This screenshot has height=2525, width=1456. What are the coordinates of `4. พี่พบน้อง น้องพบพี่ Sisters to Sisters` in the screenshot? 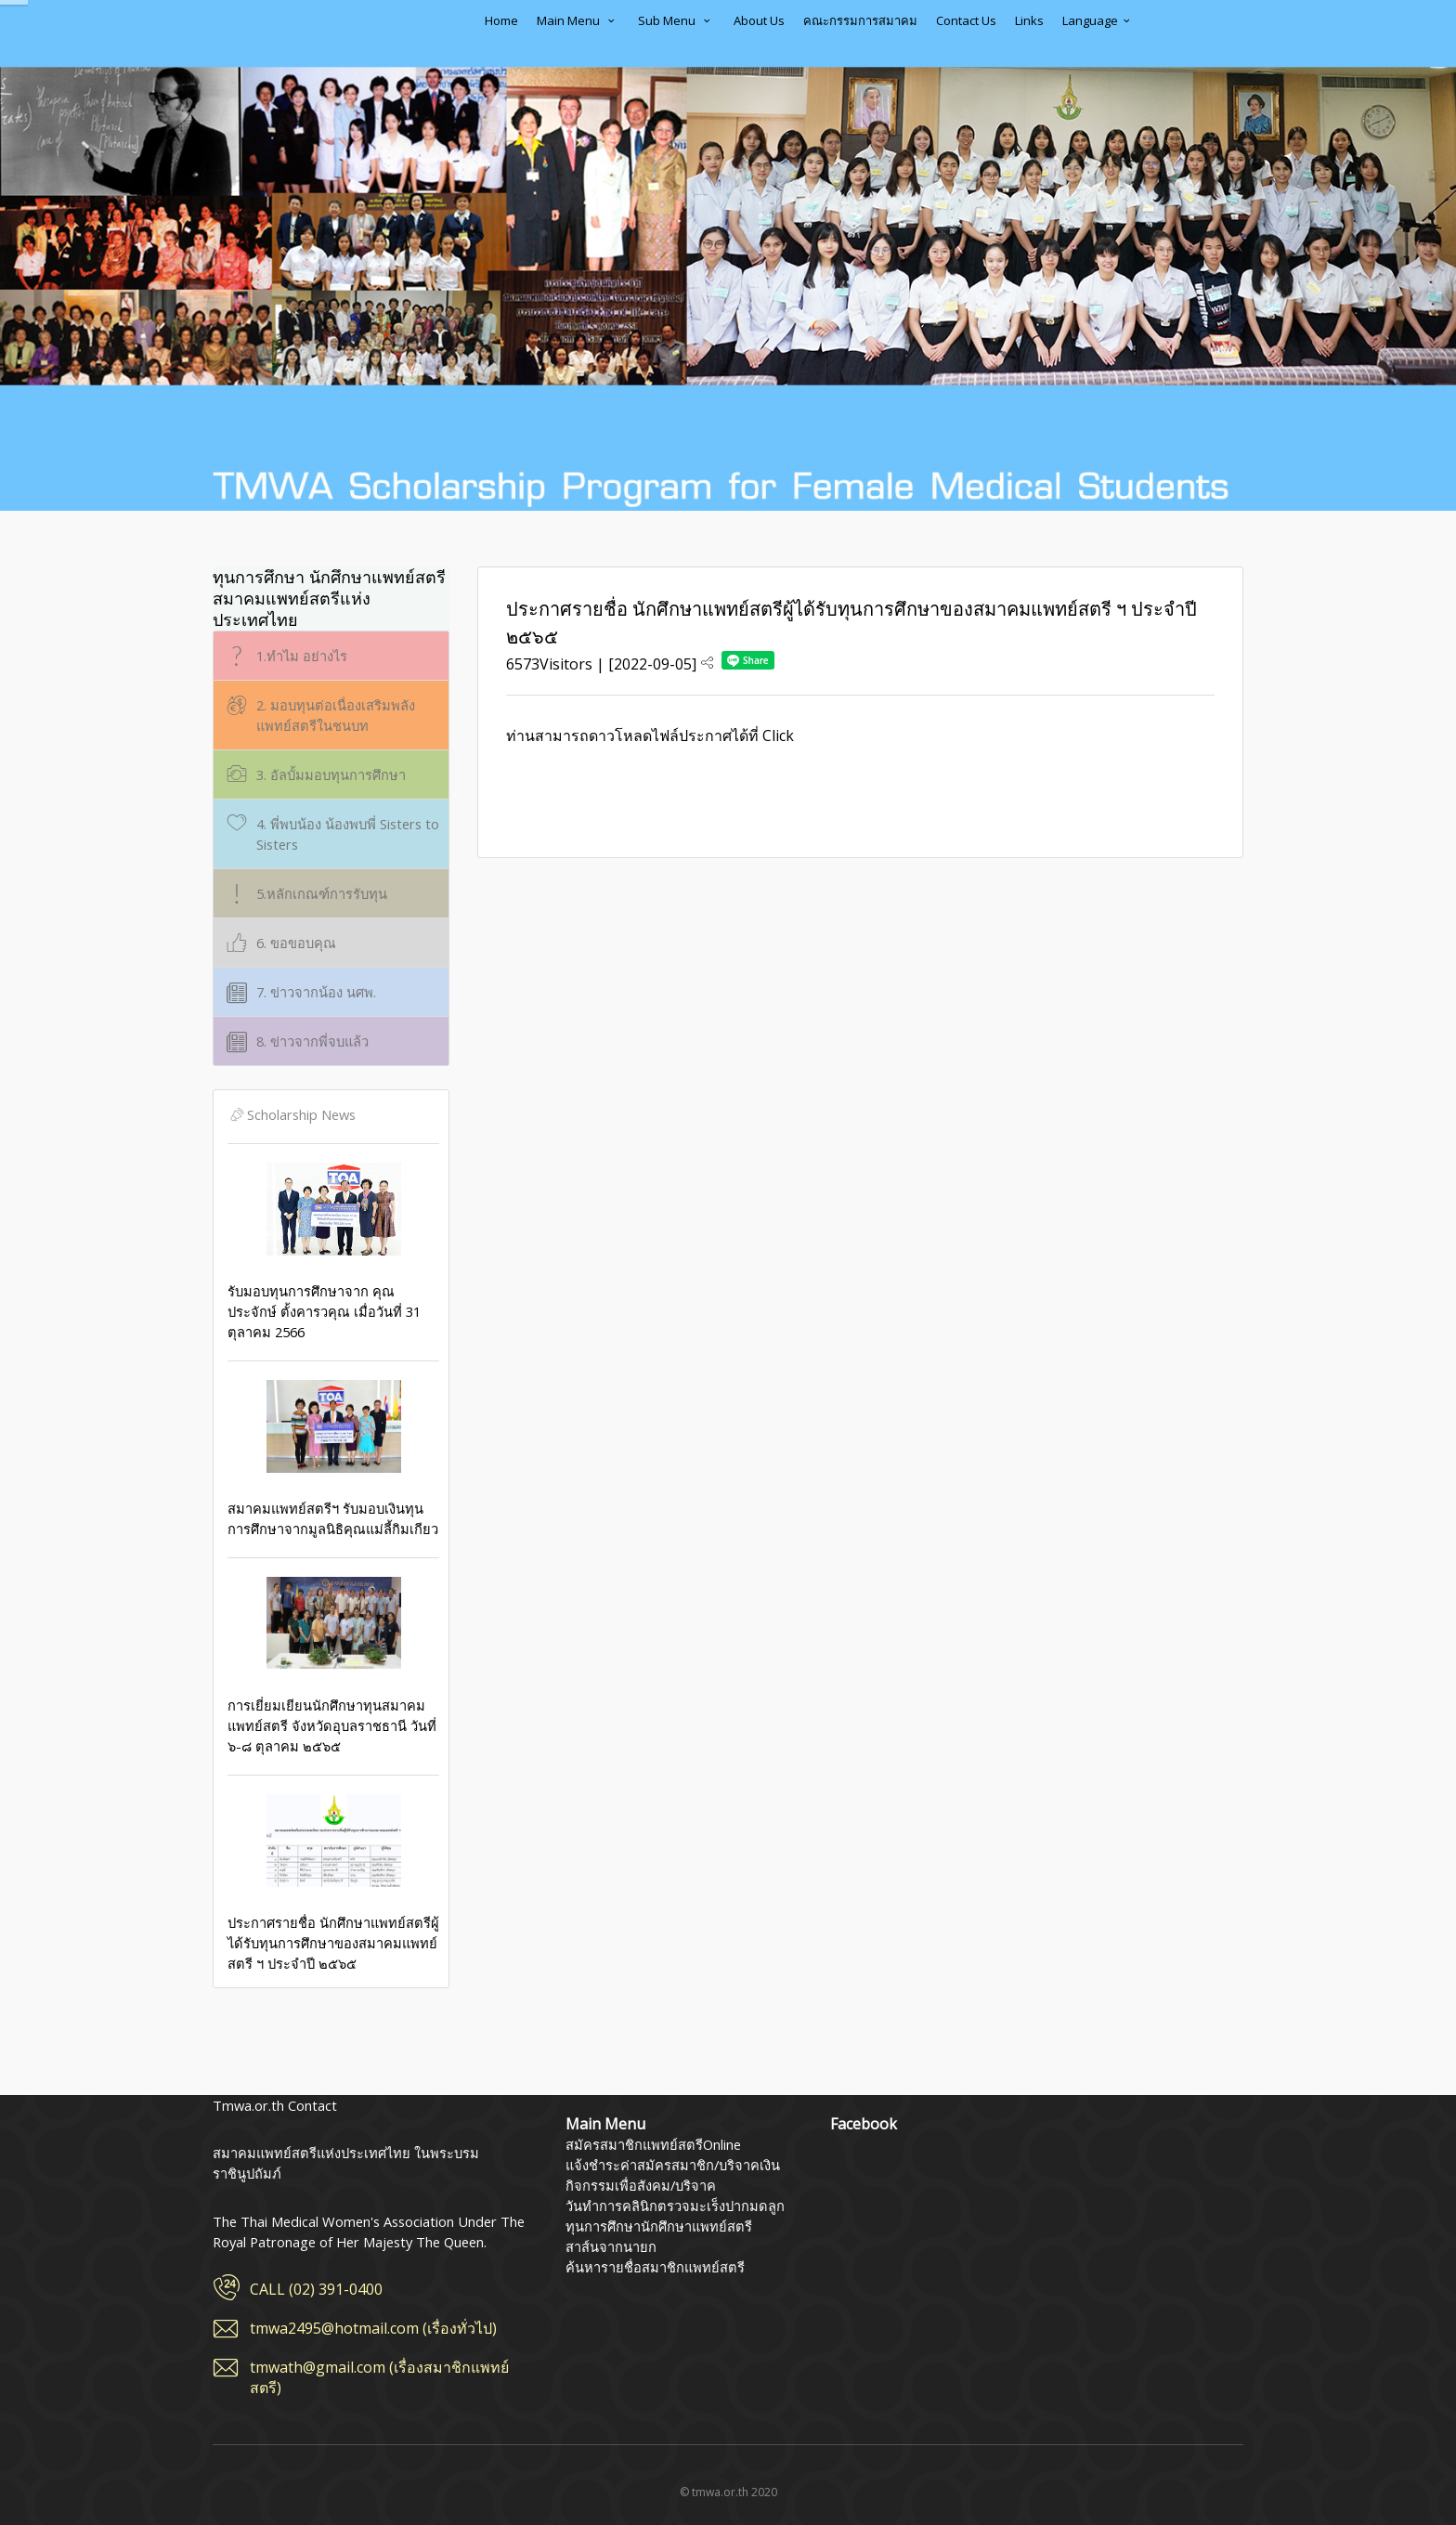 It's located at (331, 833).